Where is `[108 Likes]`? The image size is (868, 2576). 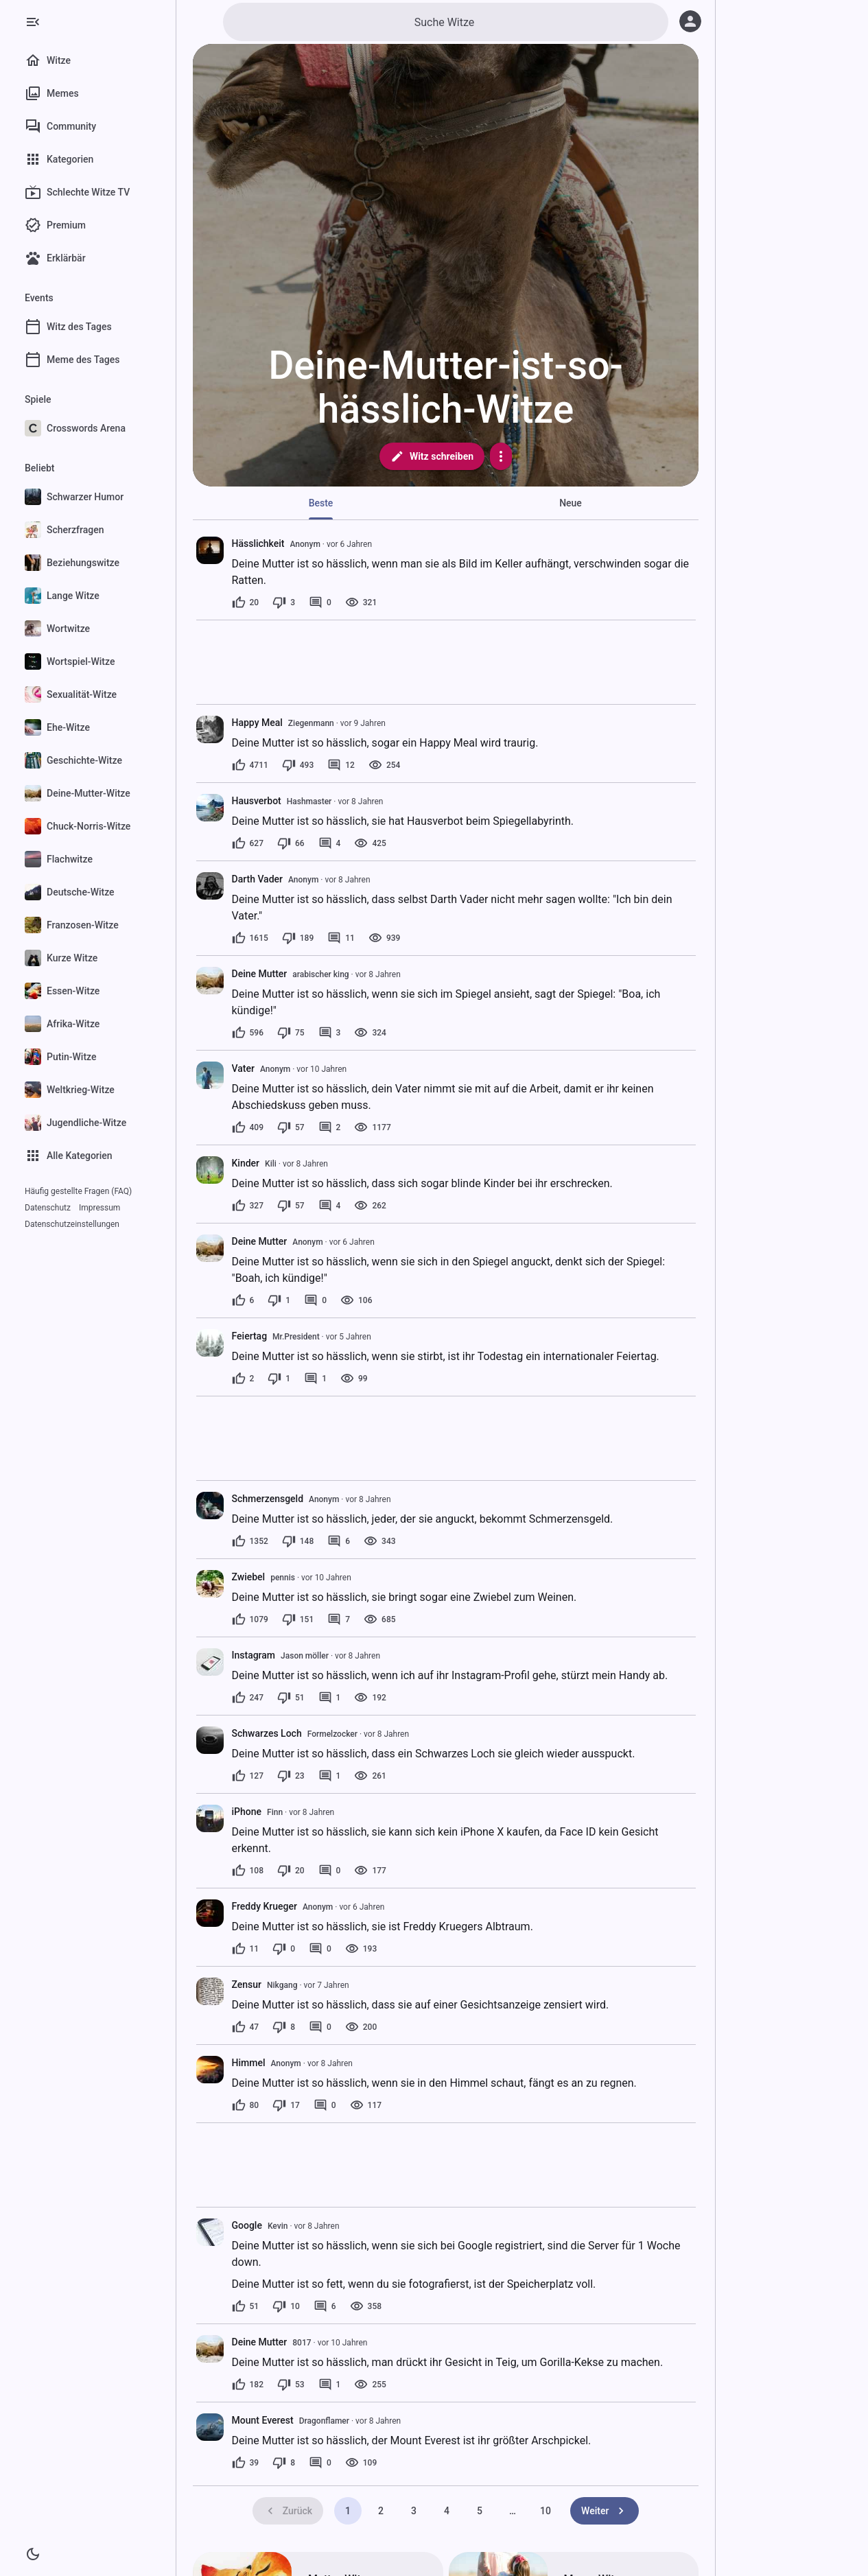 [108 Likes] is located at coordinates (247, 1871).